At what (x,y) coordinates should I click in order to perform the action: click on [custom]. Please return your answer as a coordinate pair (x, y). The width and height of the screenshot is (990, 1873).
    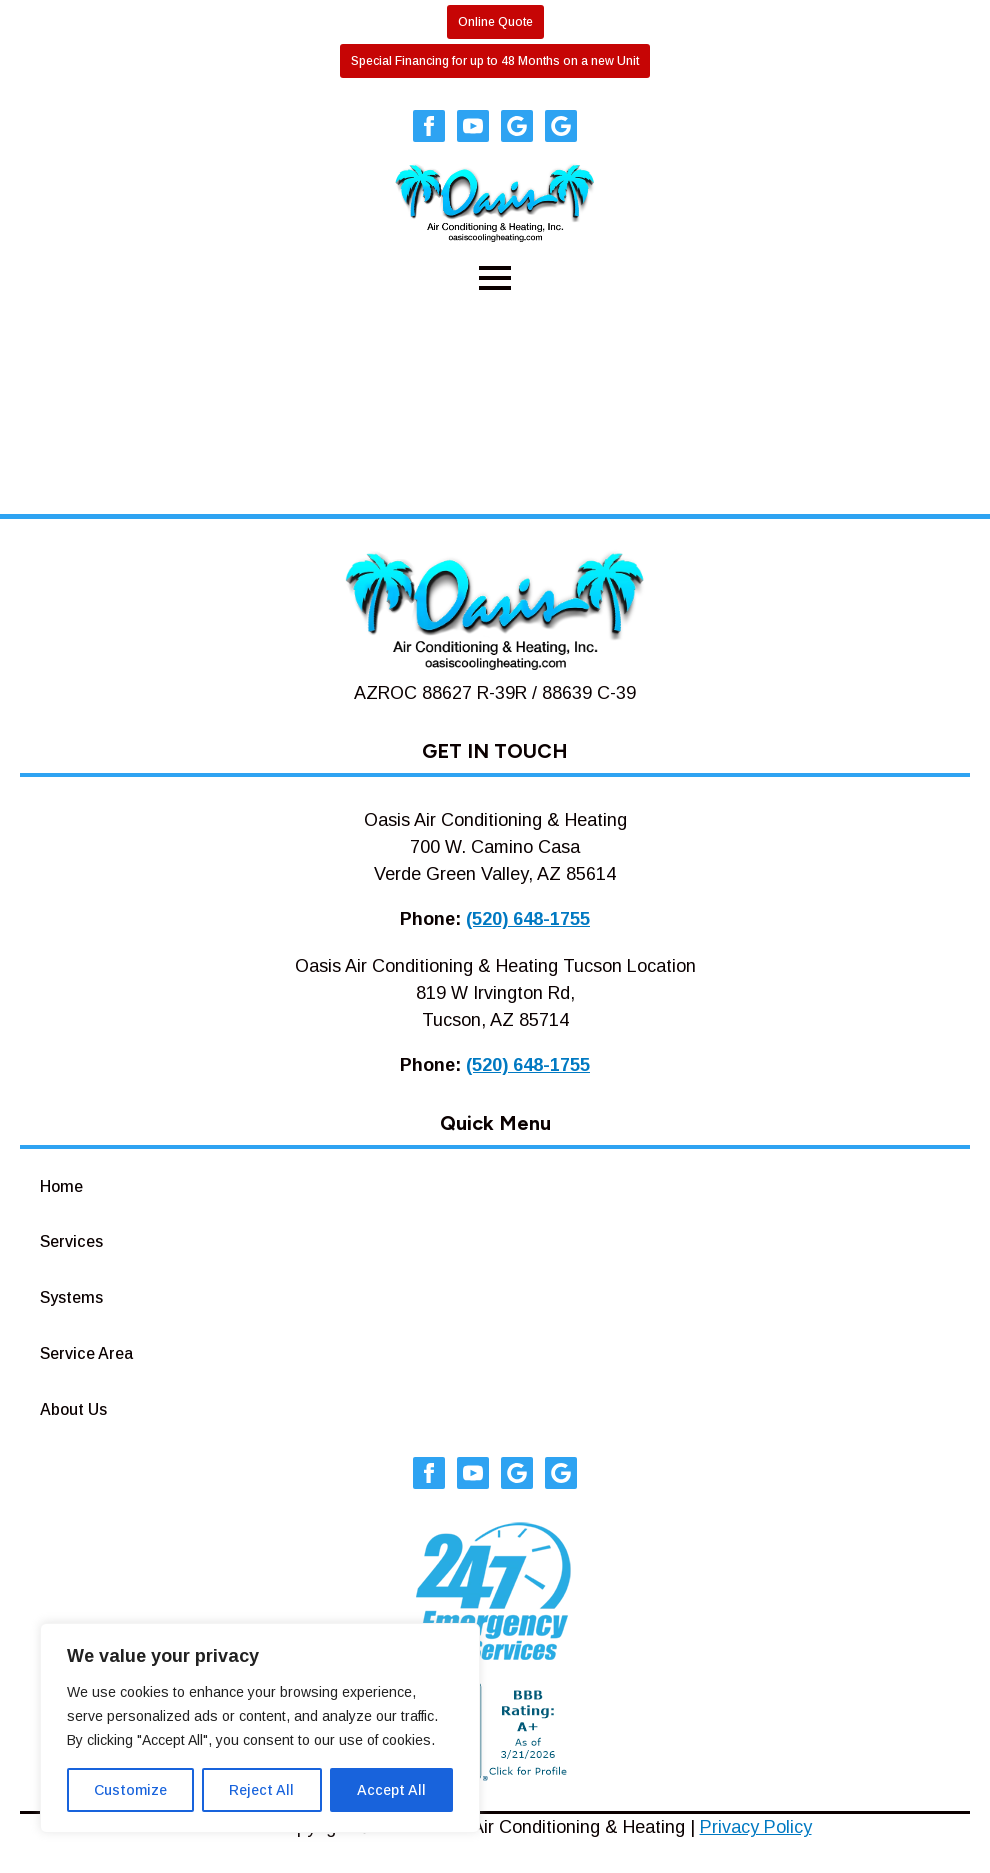
    Looking at the image, I should click on (517, 126).